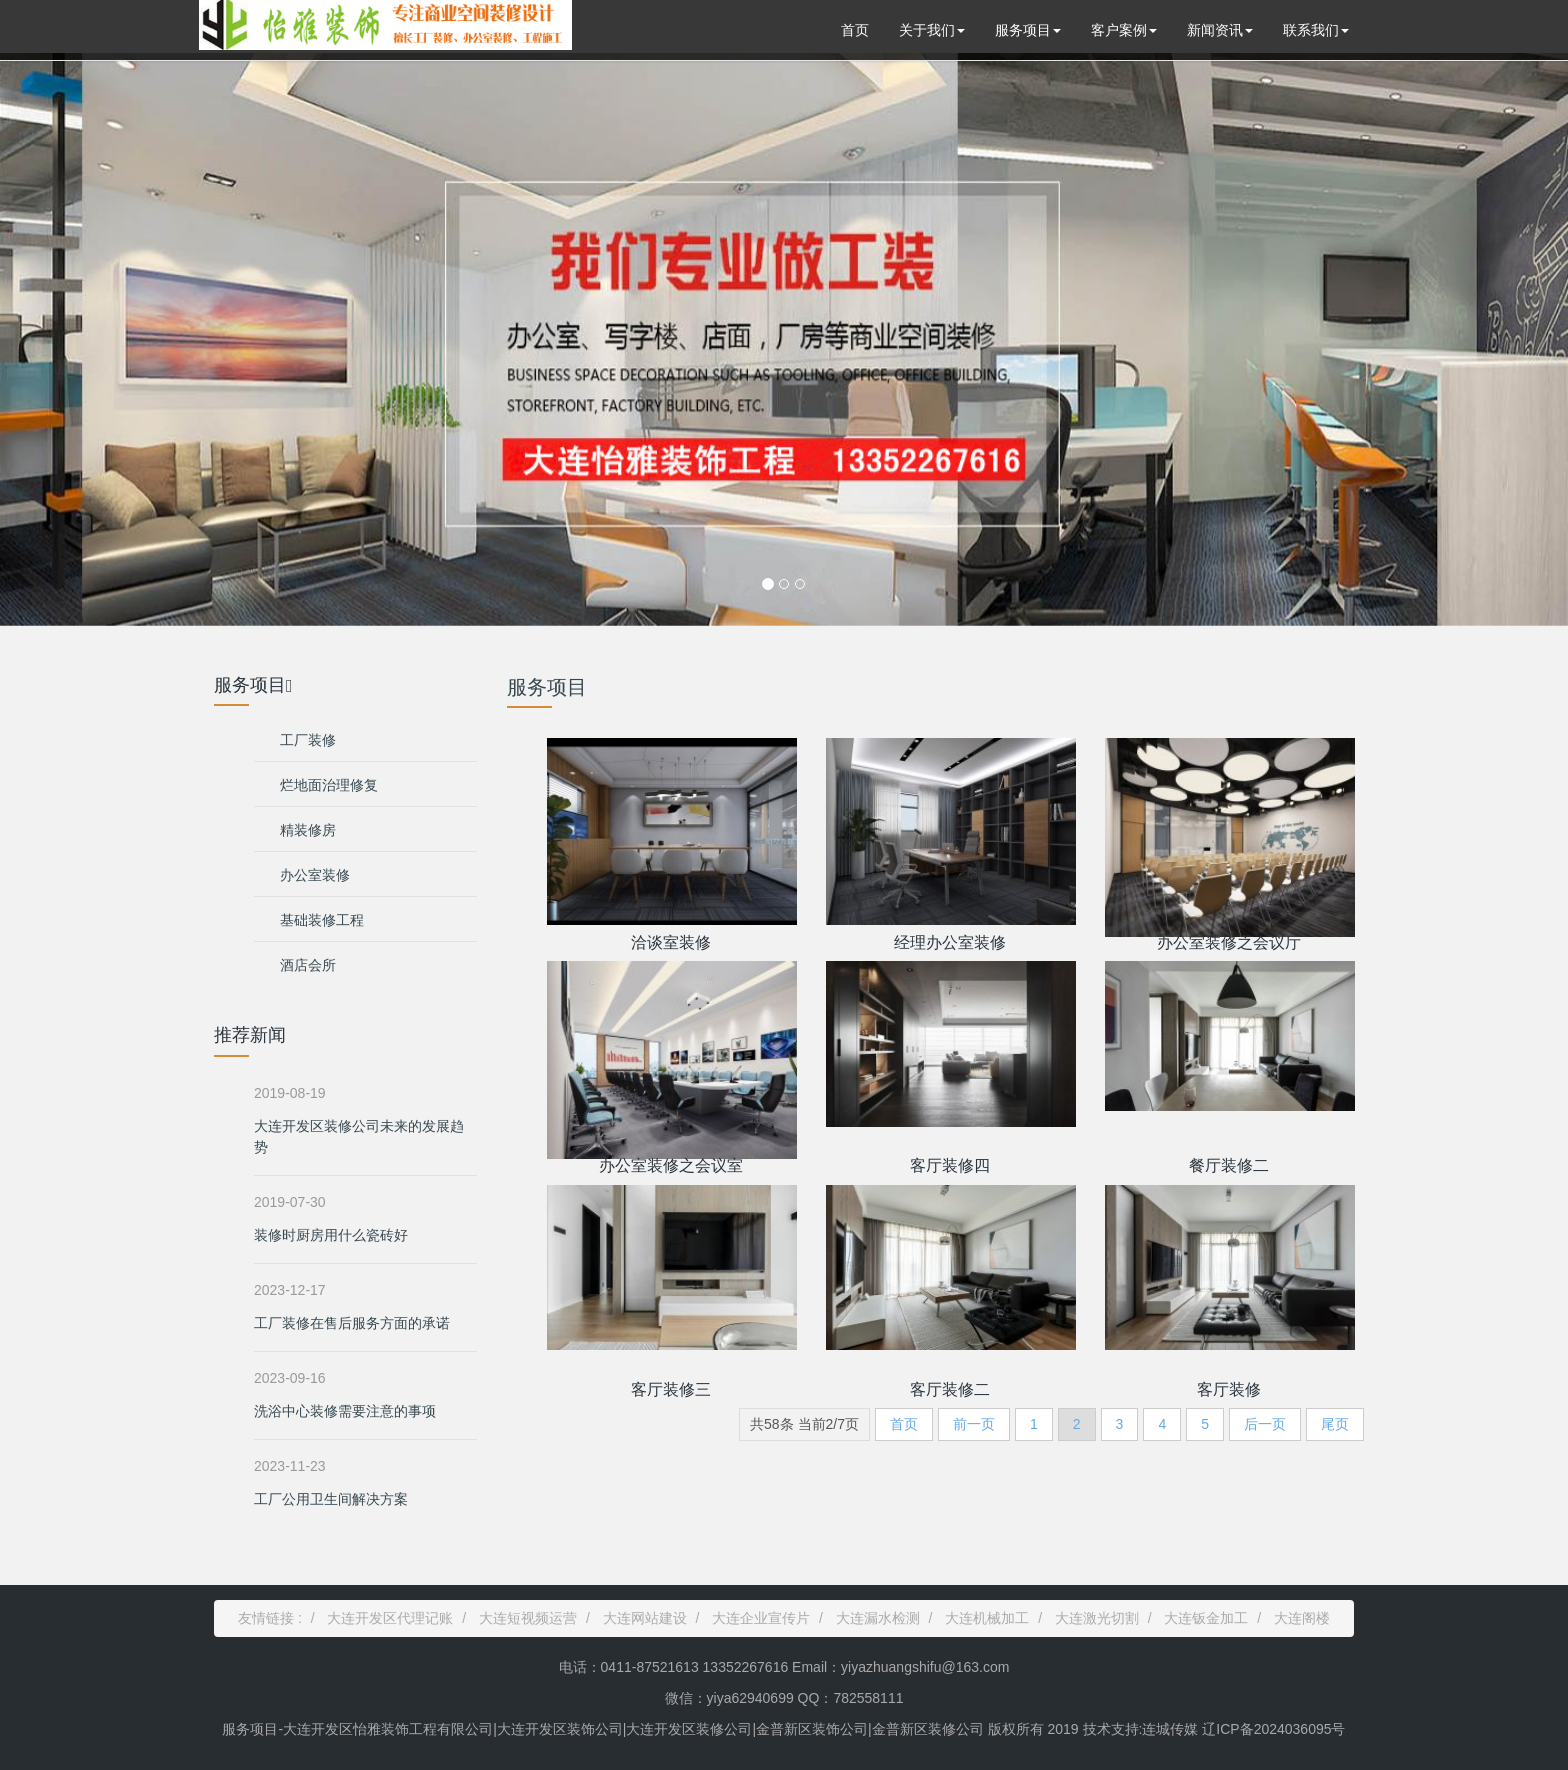  I want to click on 客厅装修三, so click(671, 1389).